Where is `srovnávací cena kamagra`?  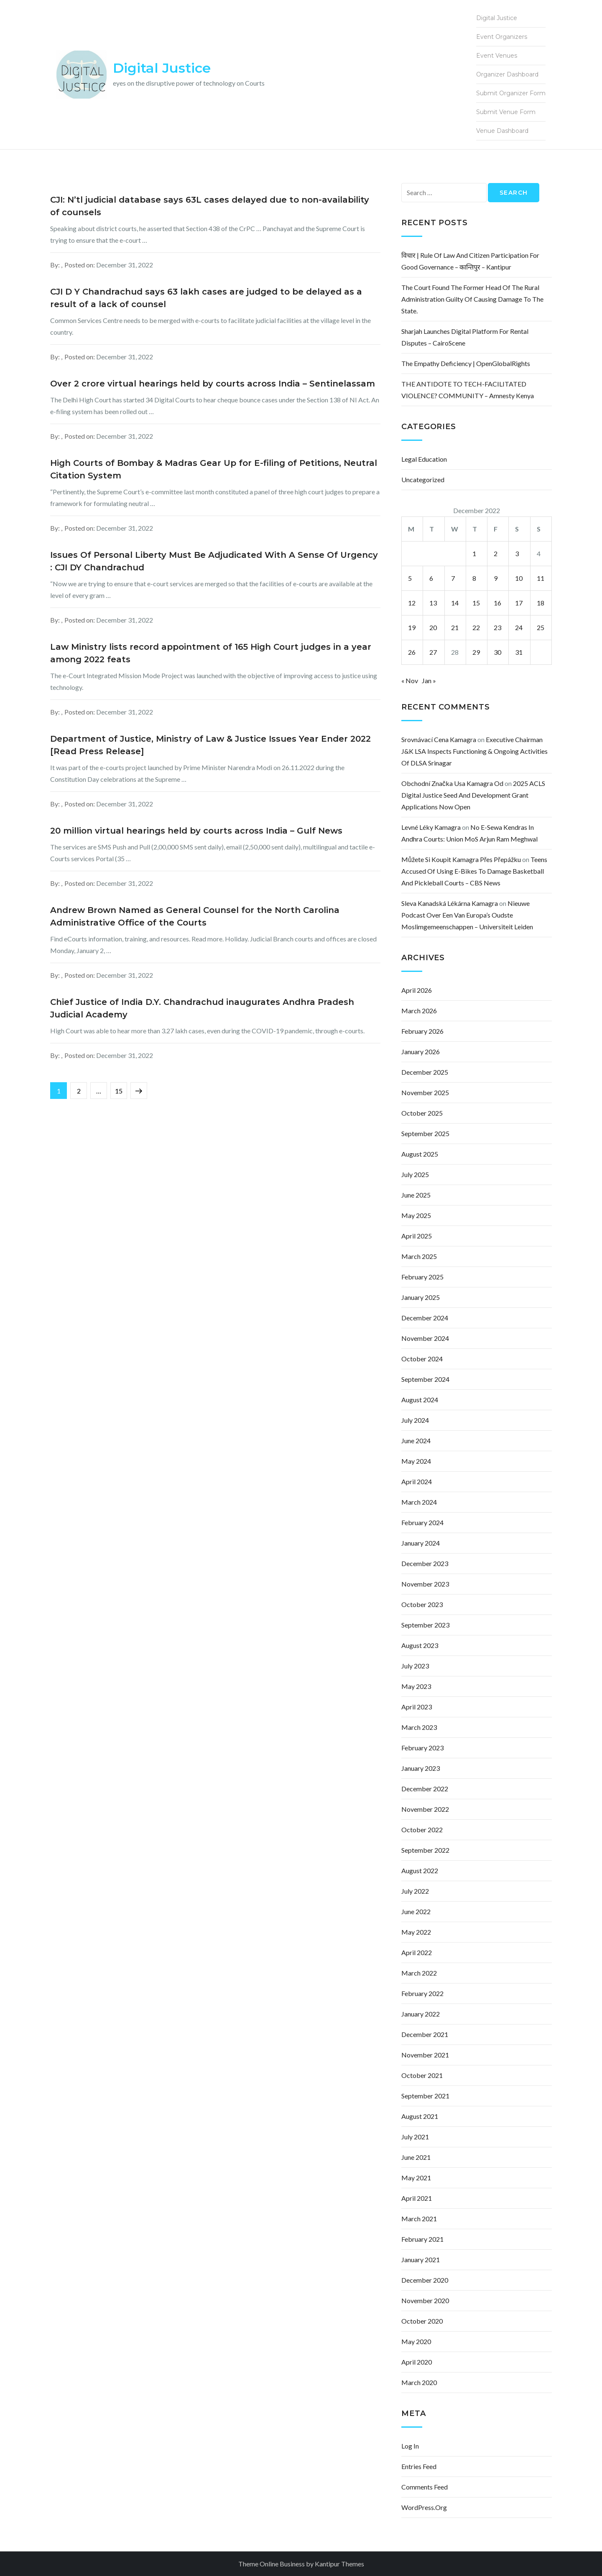 srovnávací cena kamagra is located at coordinates (438, 739).